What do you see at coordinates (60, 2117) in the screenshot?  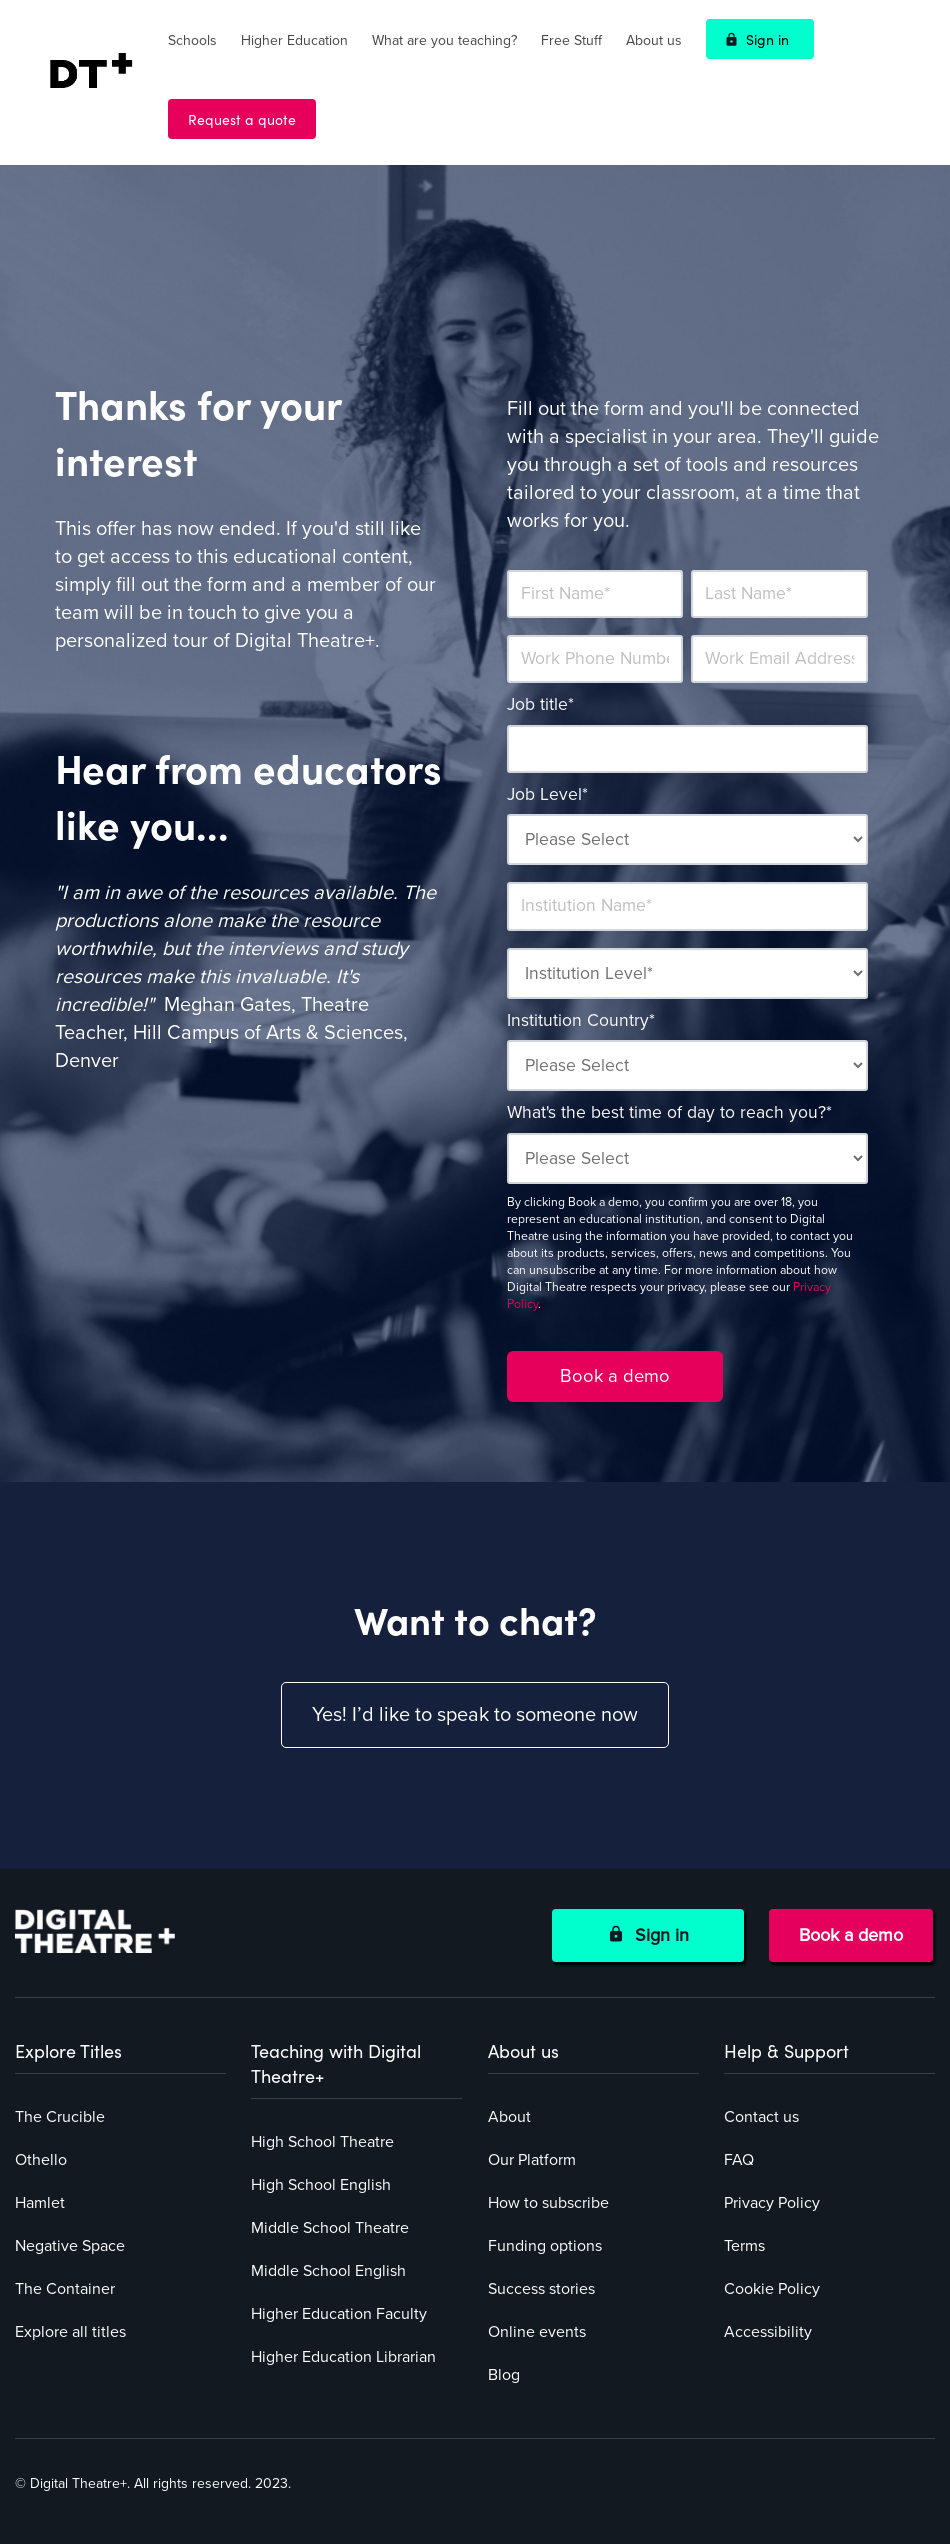 I see `The Crucible [menuitem]` at bounding box center [60, 2117].